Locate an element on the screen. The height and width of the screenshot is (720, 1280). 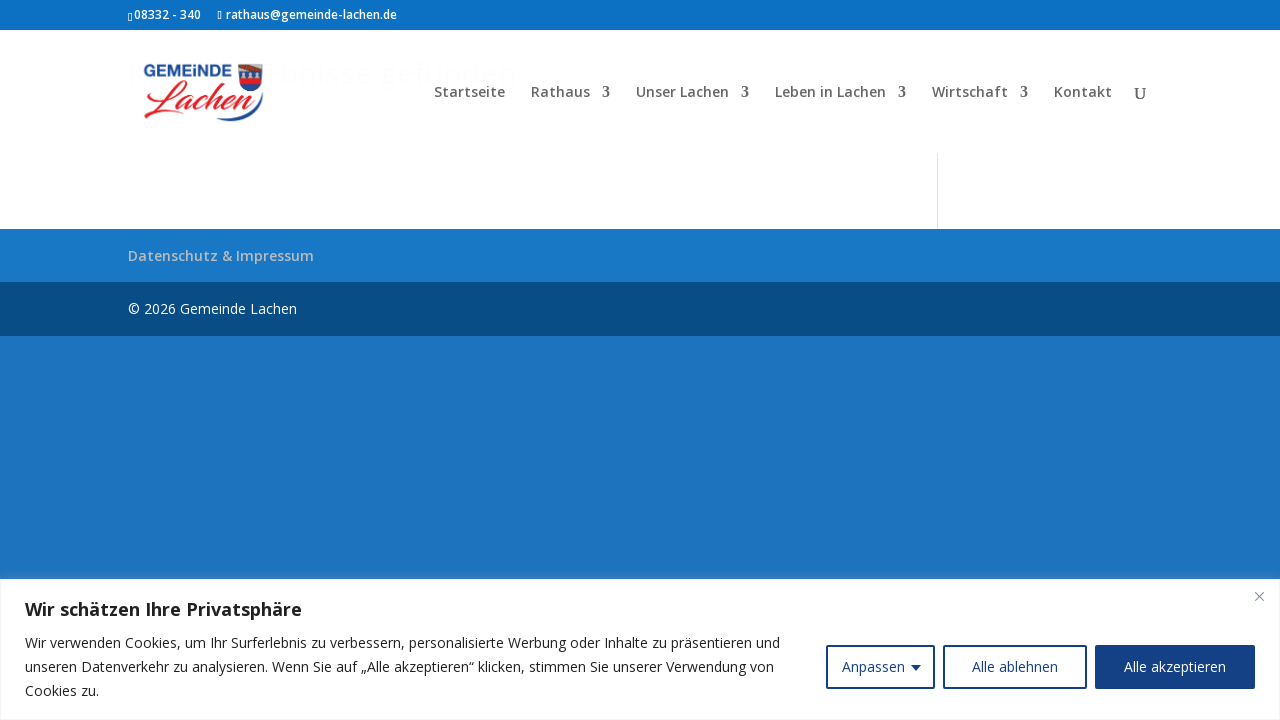
Rathaus is located at coordinates (560, 93).